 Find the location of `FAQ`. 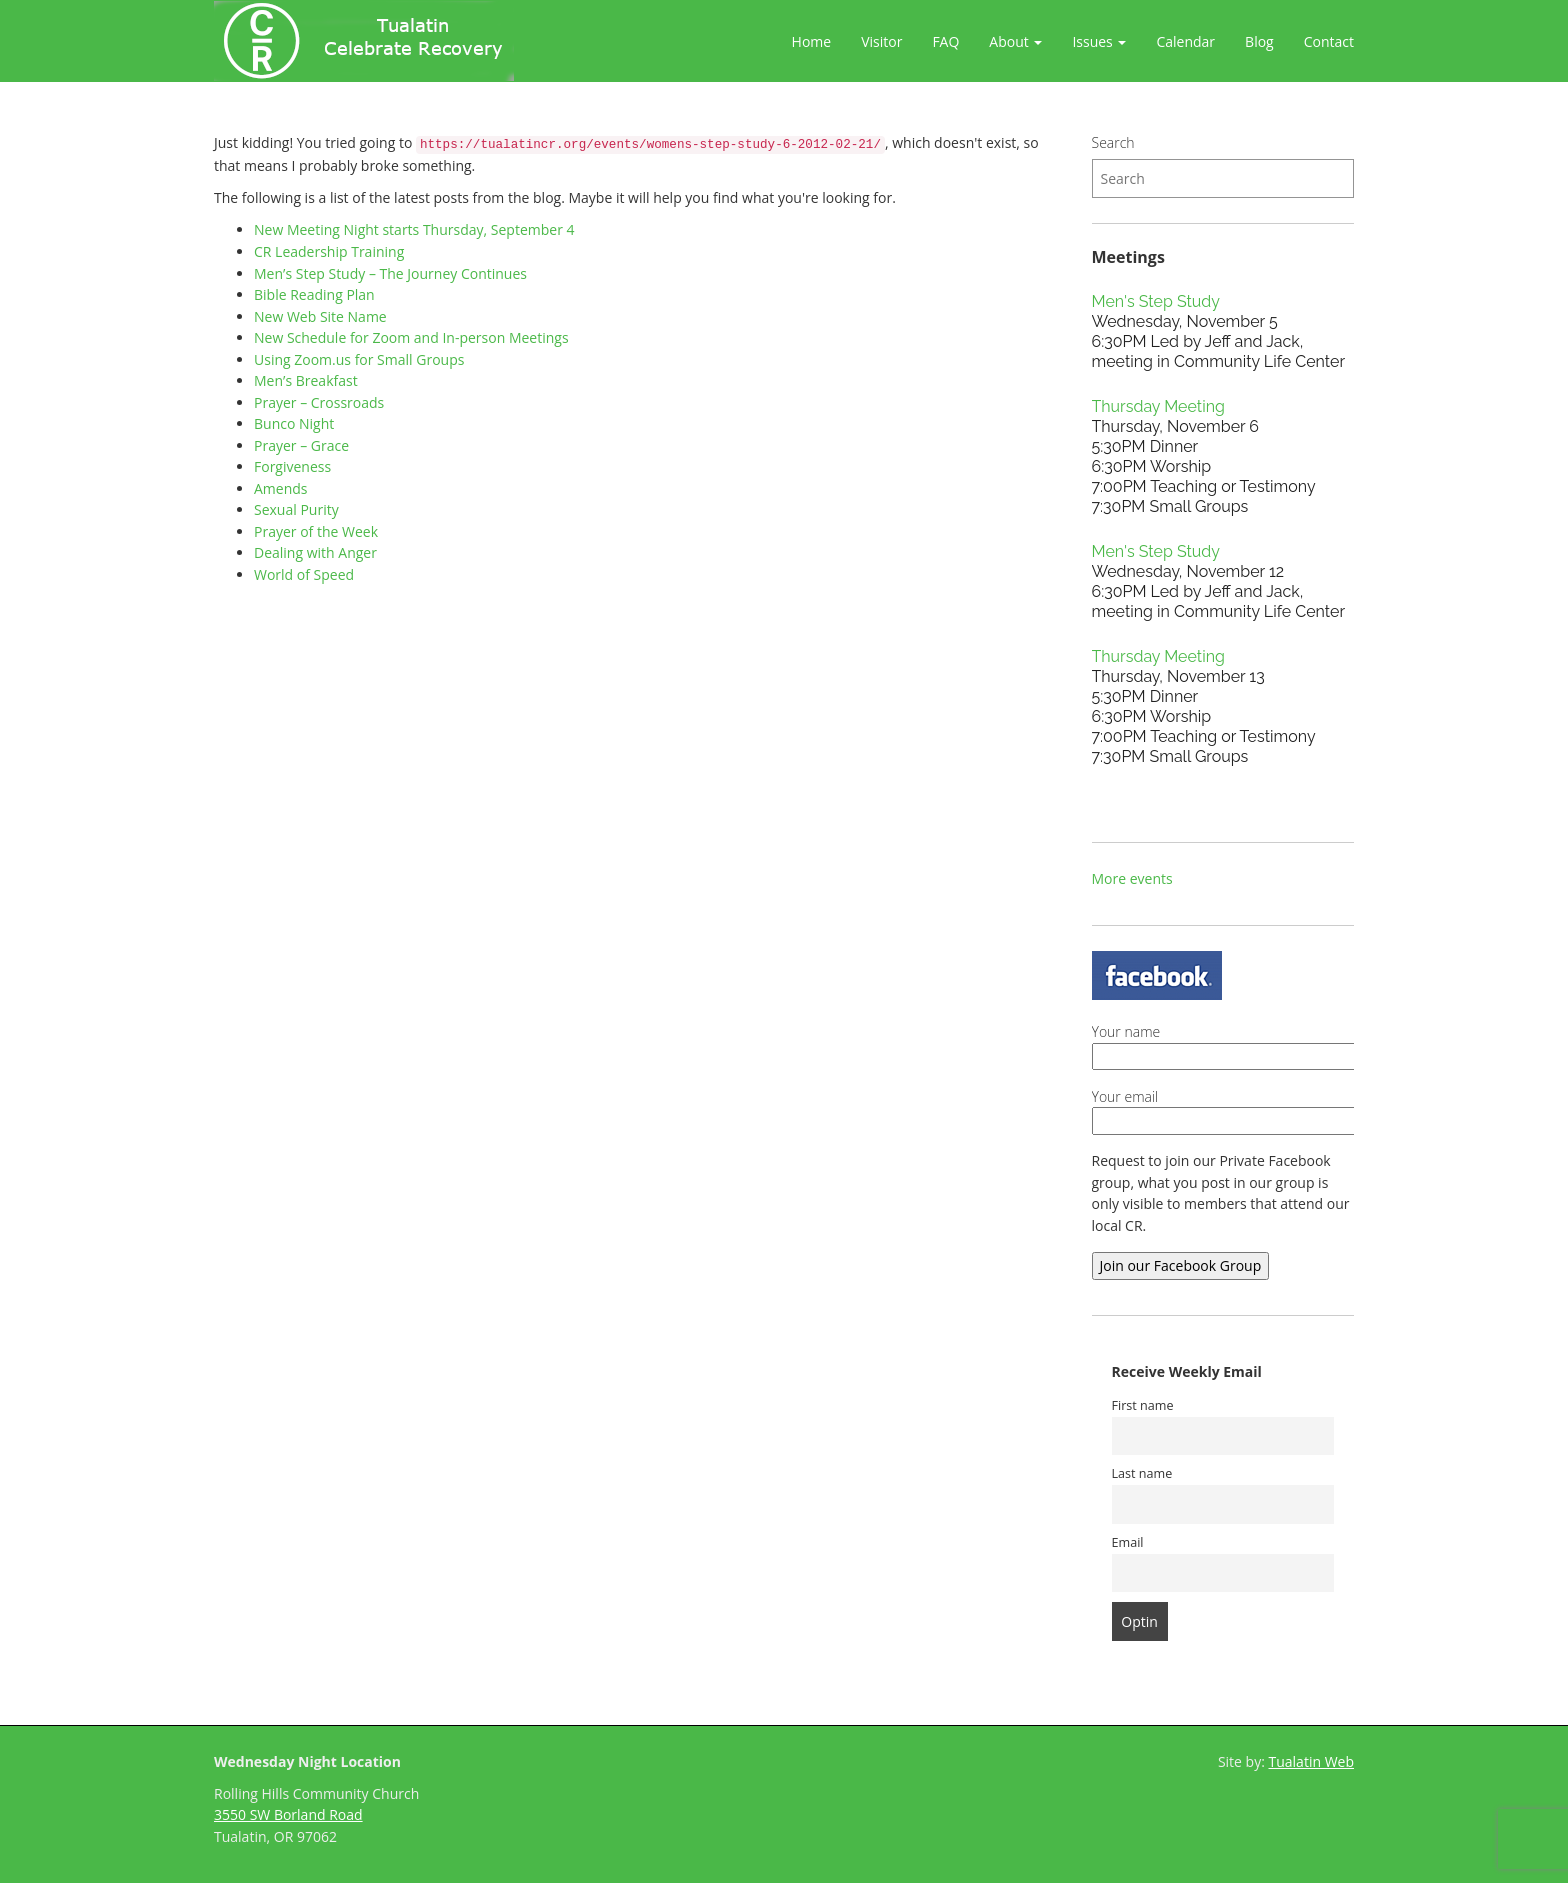

FAQ is located at coordinates (945, 41).